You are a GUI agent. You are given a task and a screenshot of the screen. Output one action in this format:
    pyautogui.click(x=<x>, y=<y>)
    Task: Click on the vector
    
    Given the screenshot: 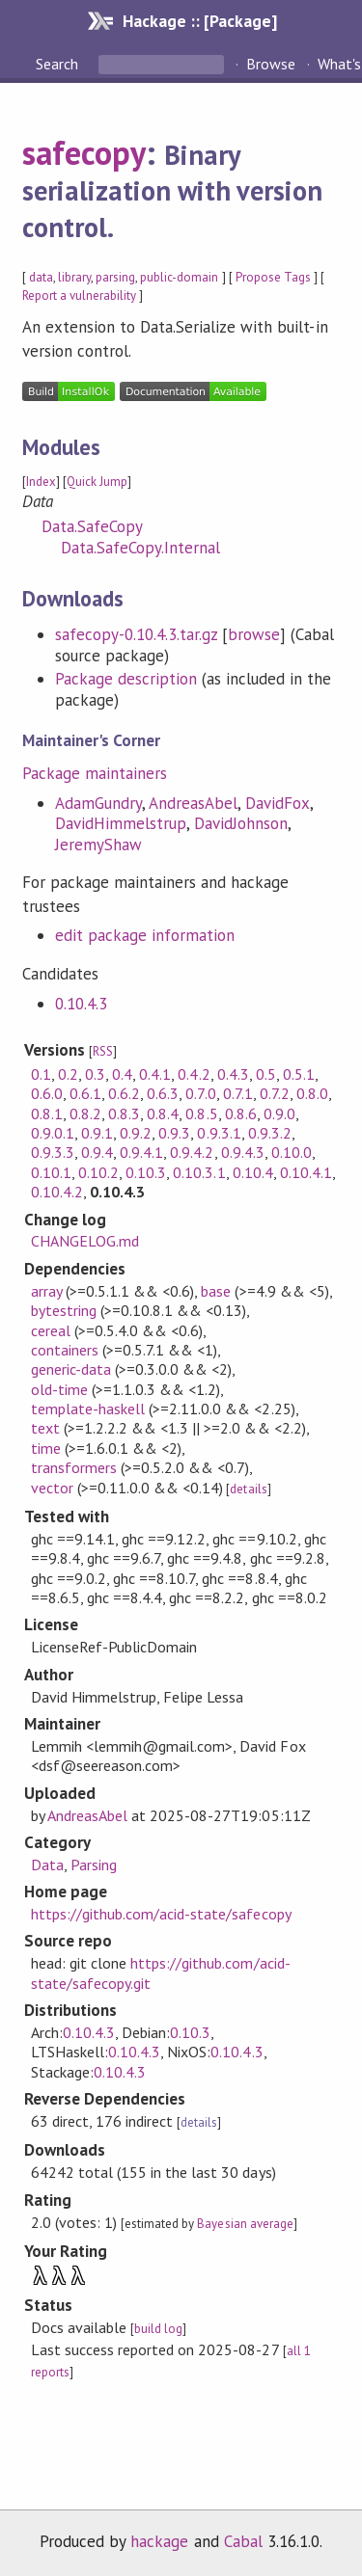 What is the action you would take?
    pyautogui.click(x=52, y=1487)
    